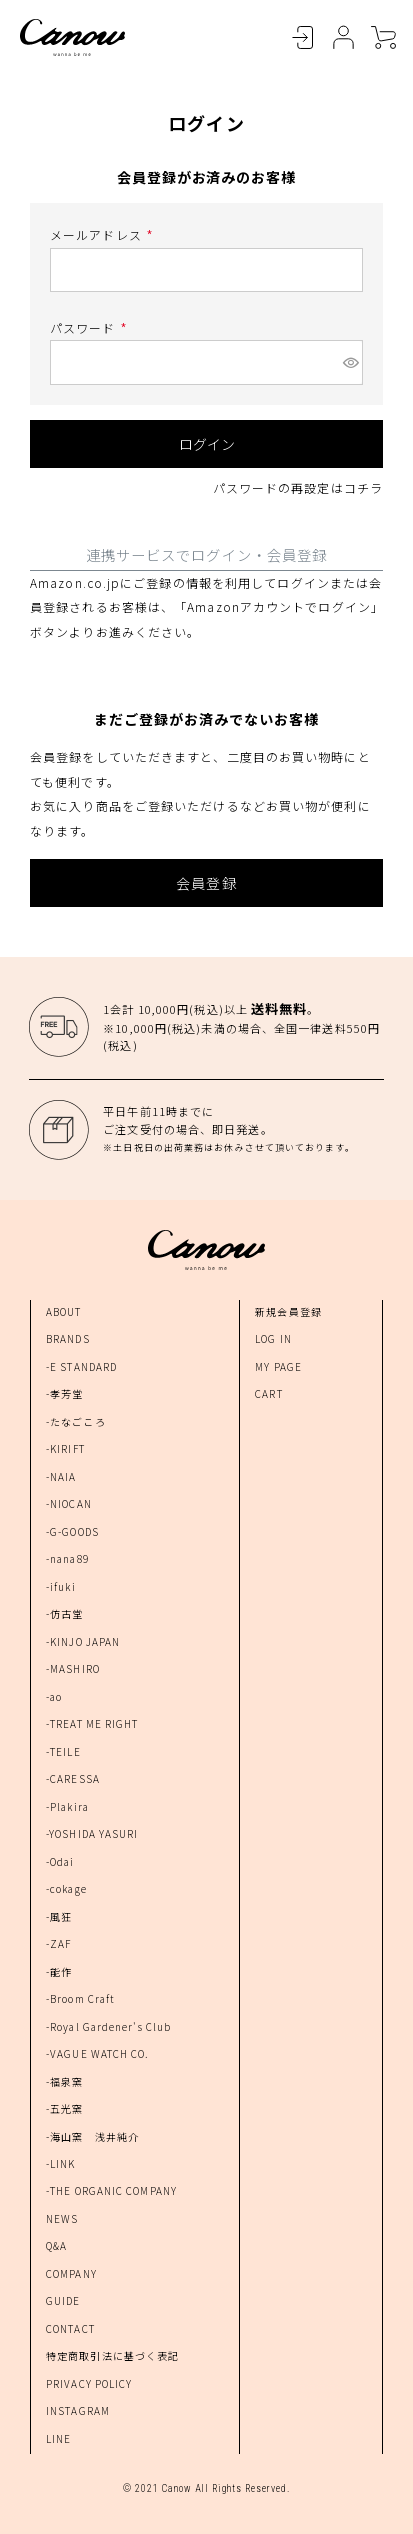 The height and width of the screenshot is (2534, 413). What do you see at coordinates (64, 2081) in the screenshot?
I see `-福泉窯` at bounding box center [64, 2081].